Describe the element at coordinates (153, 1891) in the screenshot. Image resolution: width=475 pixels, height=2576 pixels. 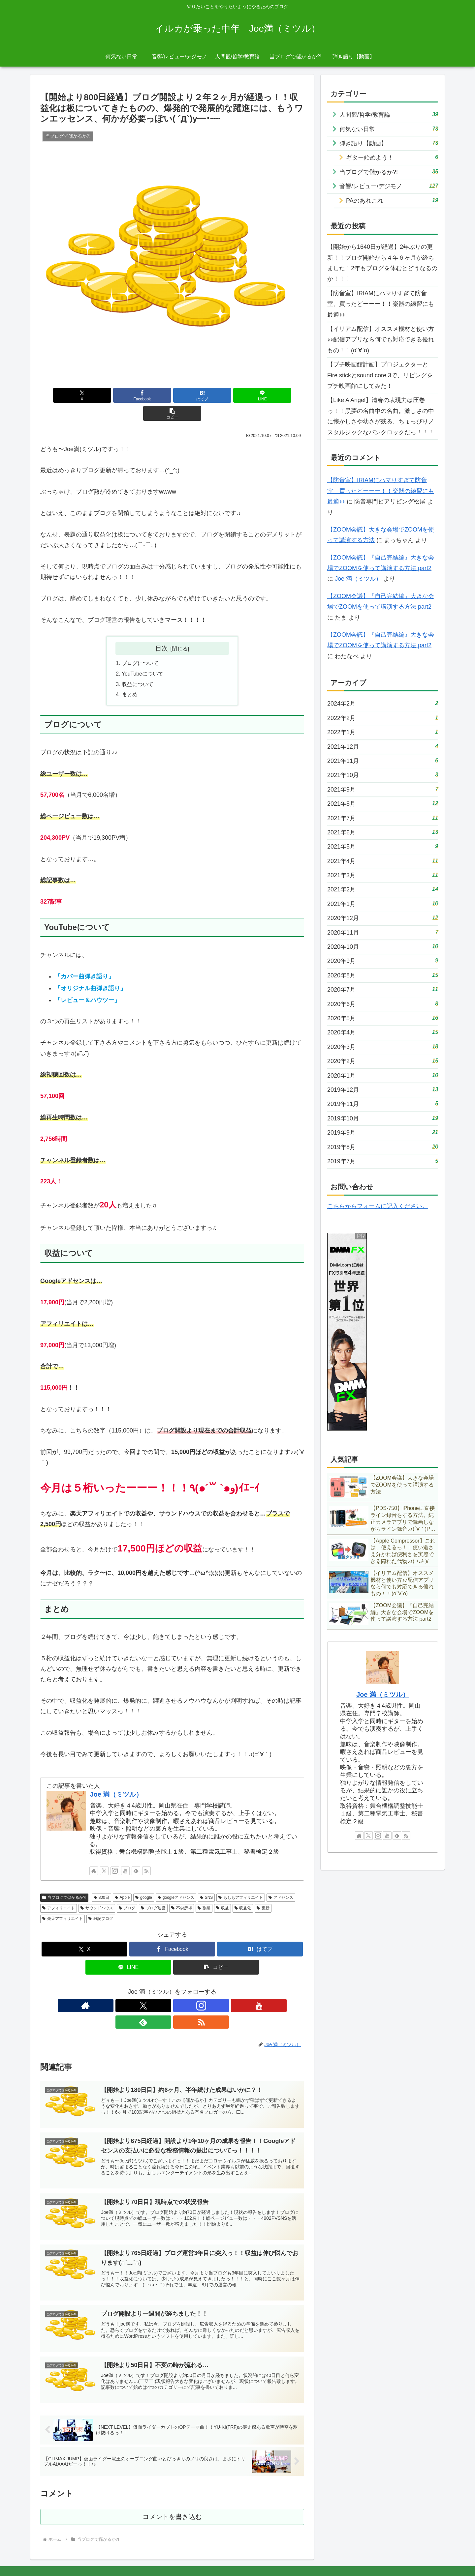
I see `ブログ運営` at that location.